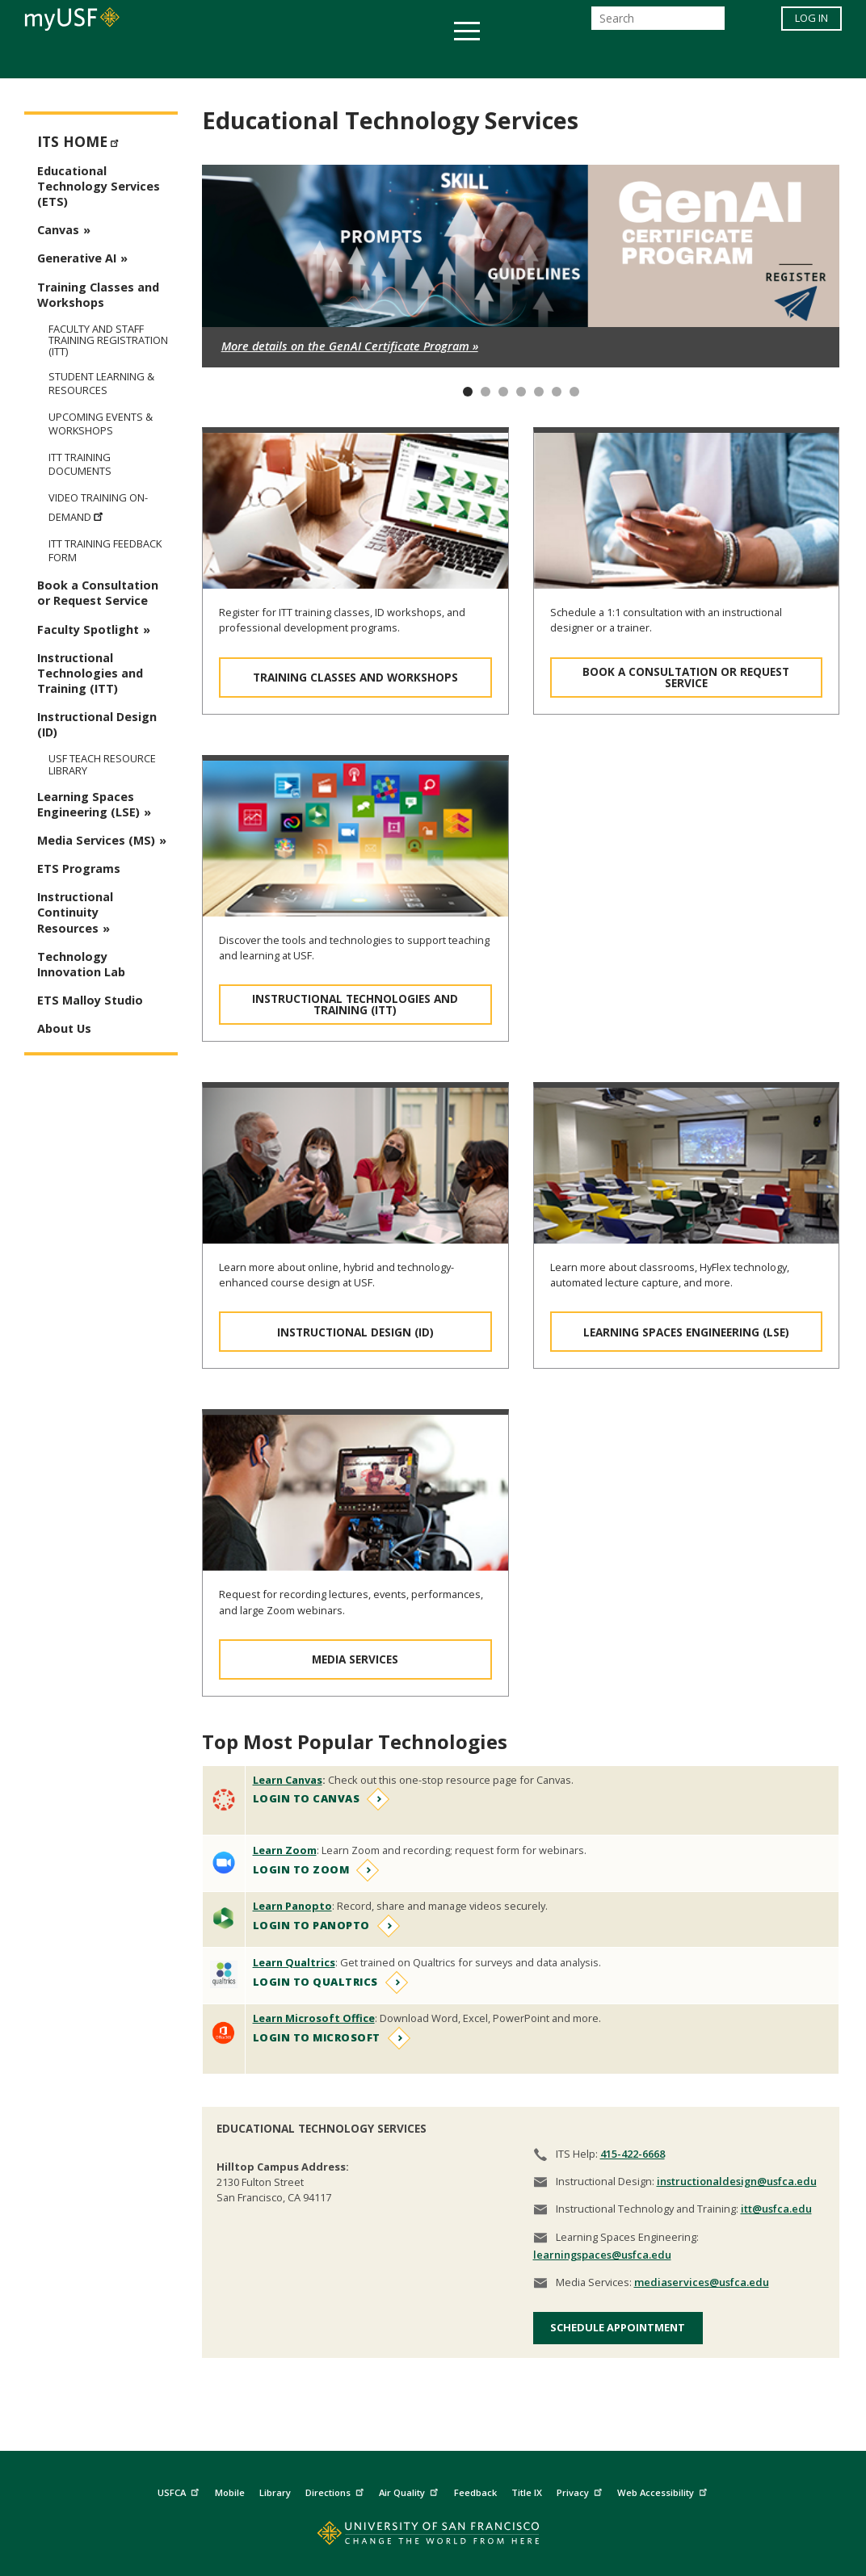 The image size is (866, 2576). Describe the element at coordinates (385, 59) in the screenshot. I see `Health & Wellness` at that location.